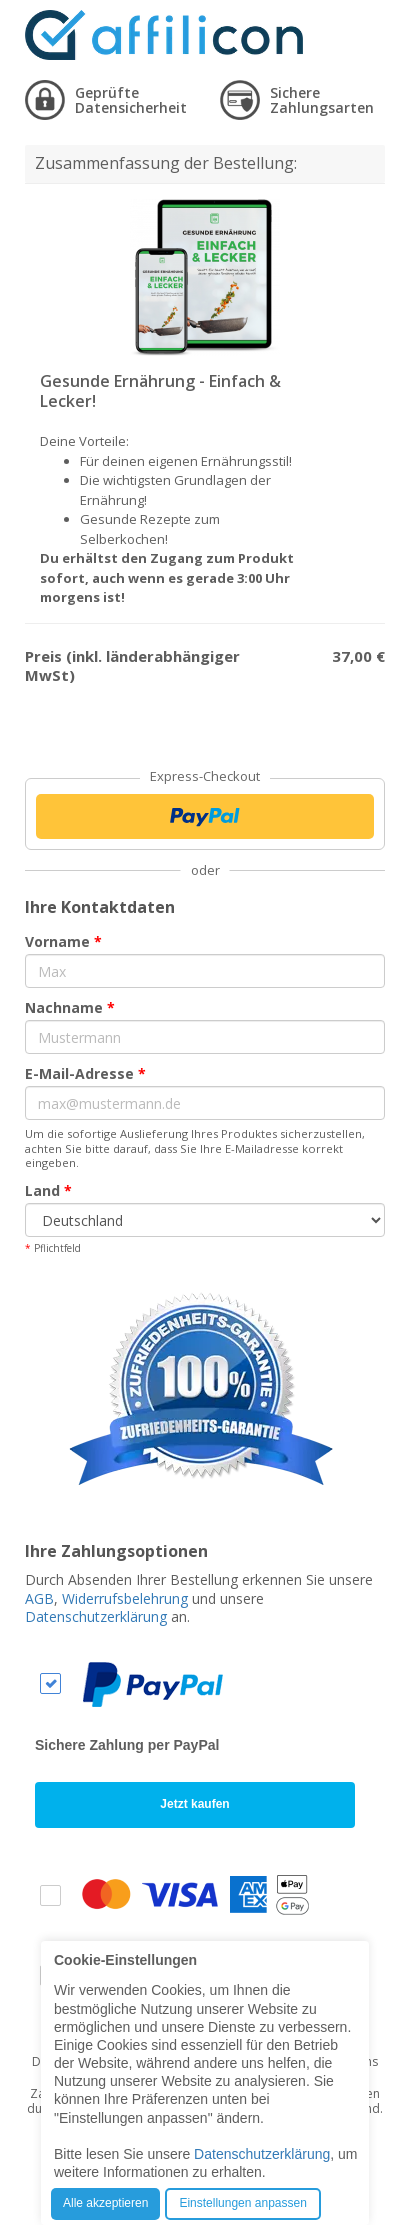 This screenshot has width=410, height=2225. Describe the element at coordinates (39, 1598) in the screenshot. I see `AGB` at that location.